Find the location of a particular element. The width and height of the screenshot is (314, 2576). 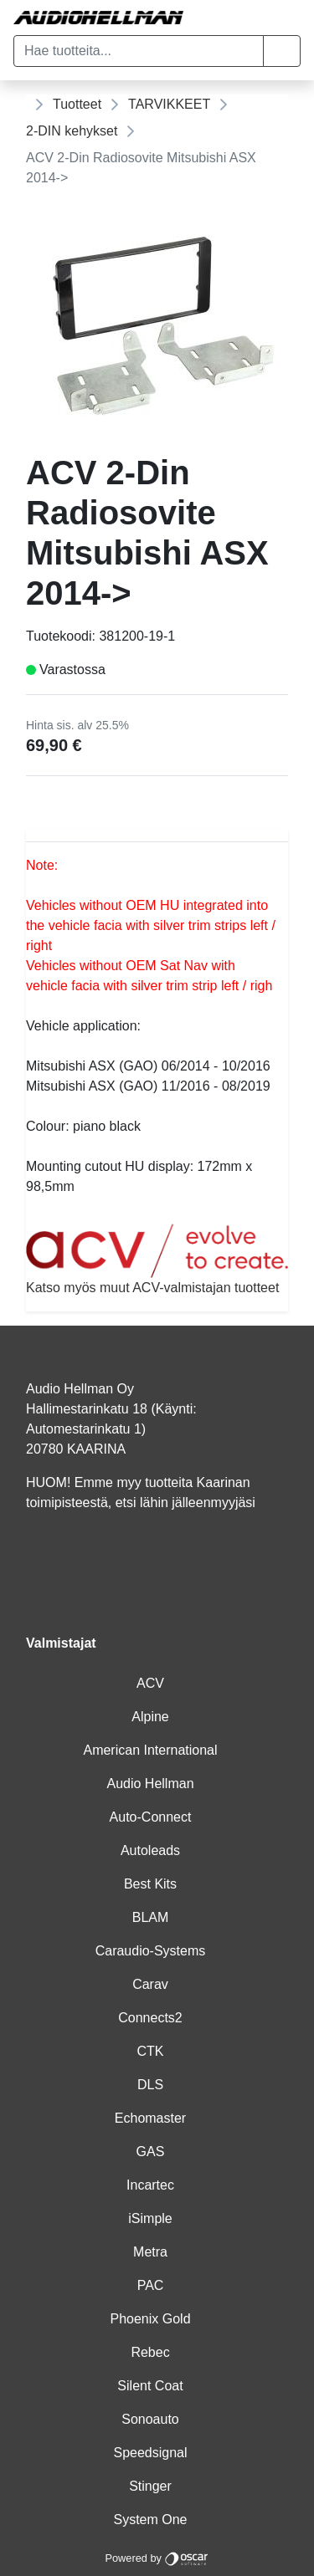

DLS is located at coordinates (150, 2085).